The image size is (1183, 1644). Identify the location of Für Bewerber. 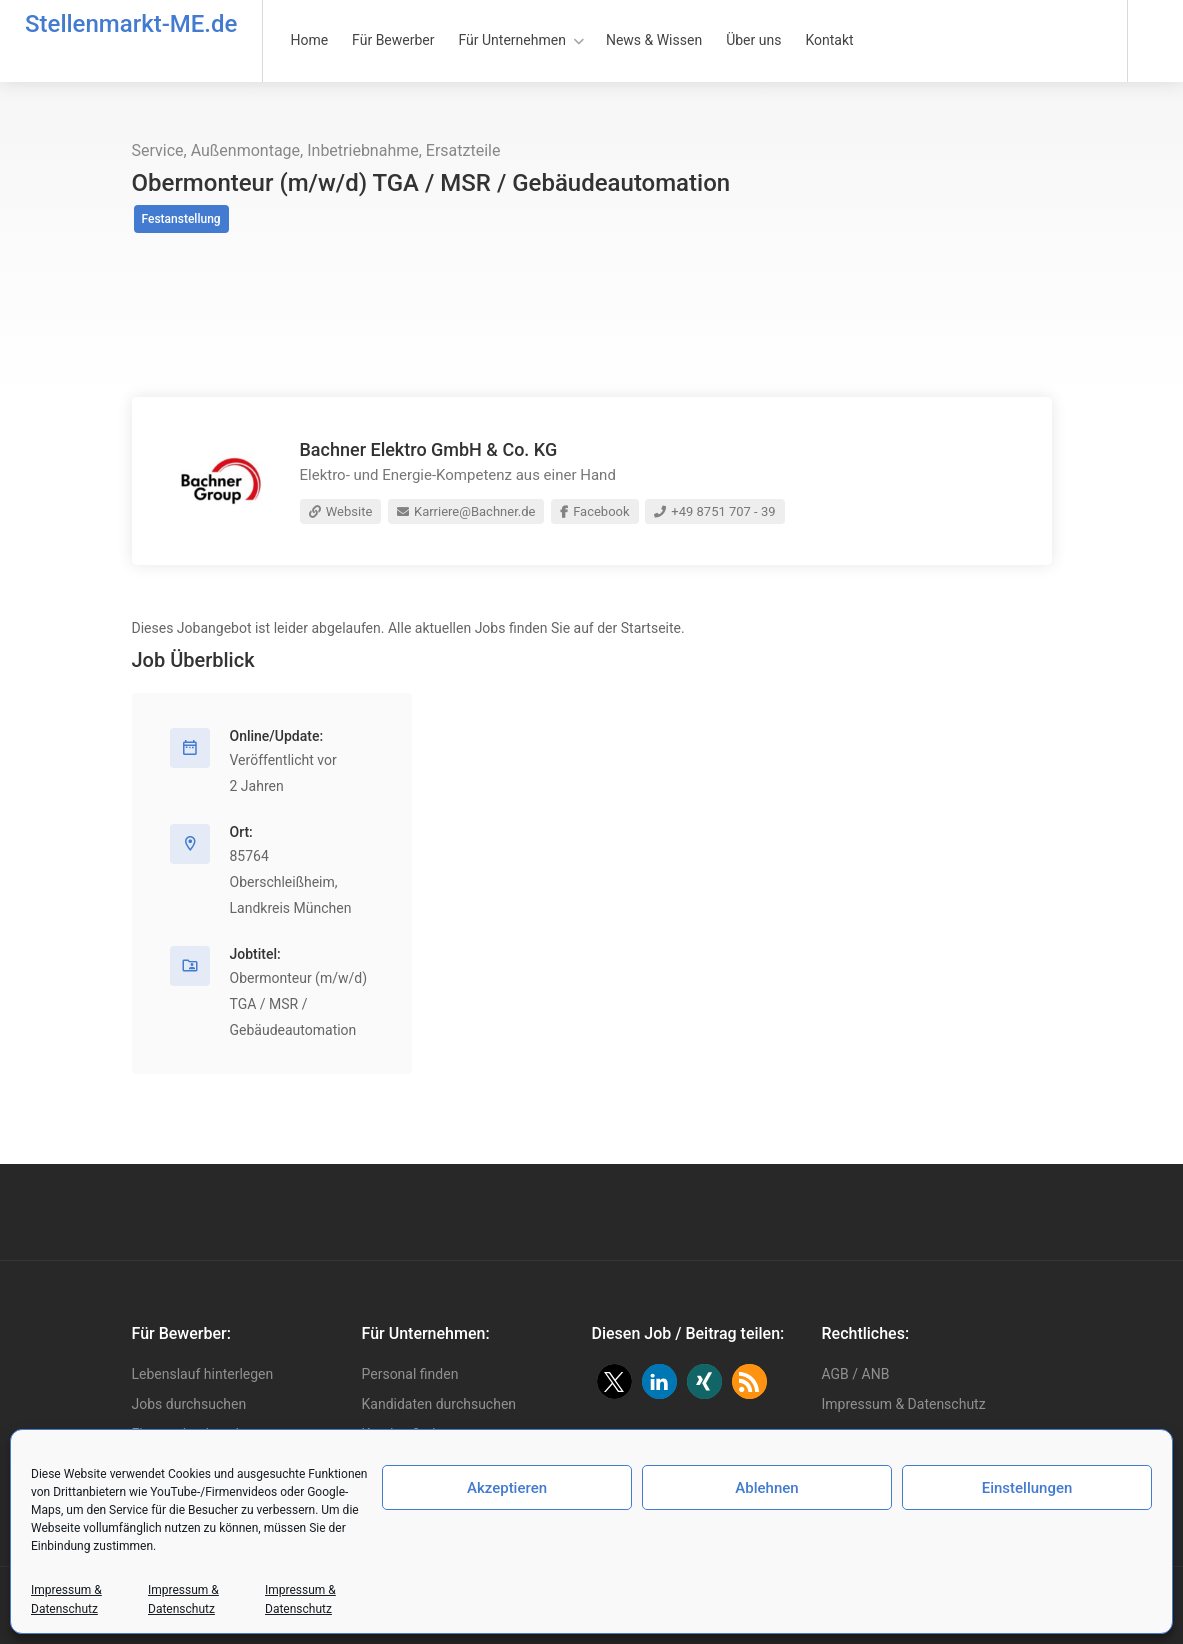
(393, 40).